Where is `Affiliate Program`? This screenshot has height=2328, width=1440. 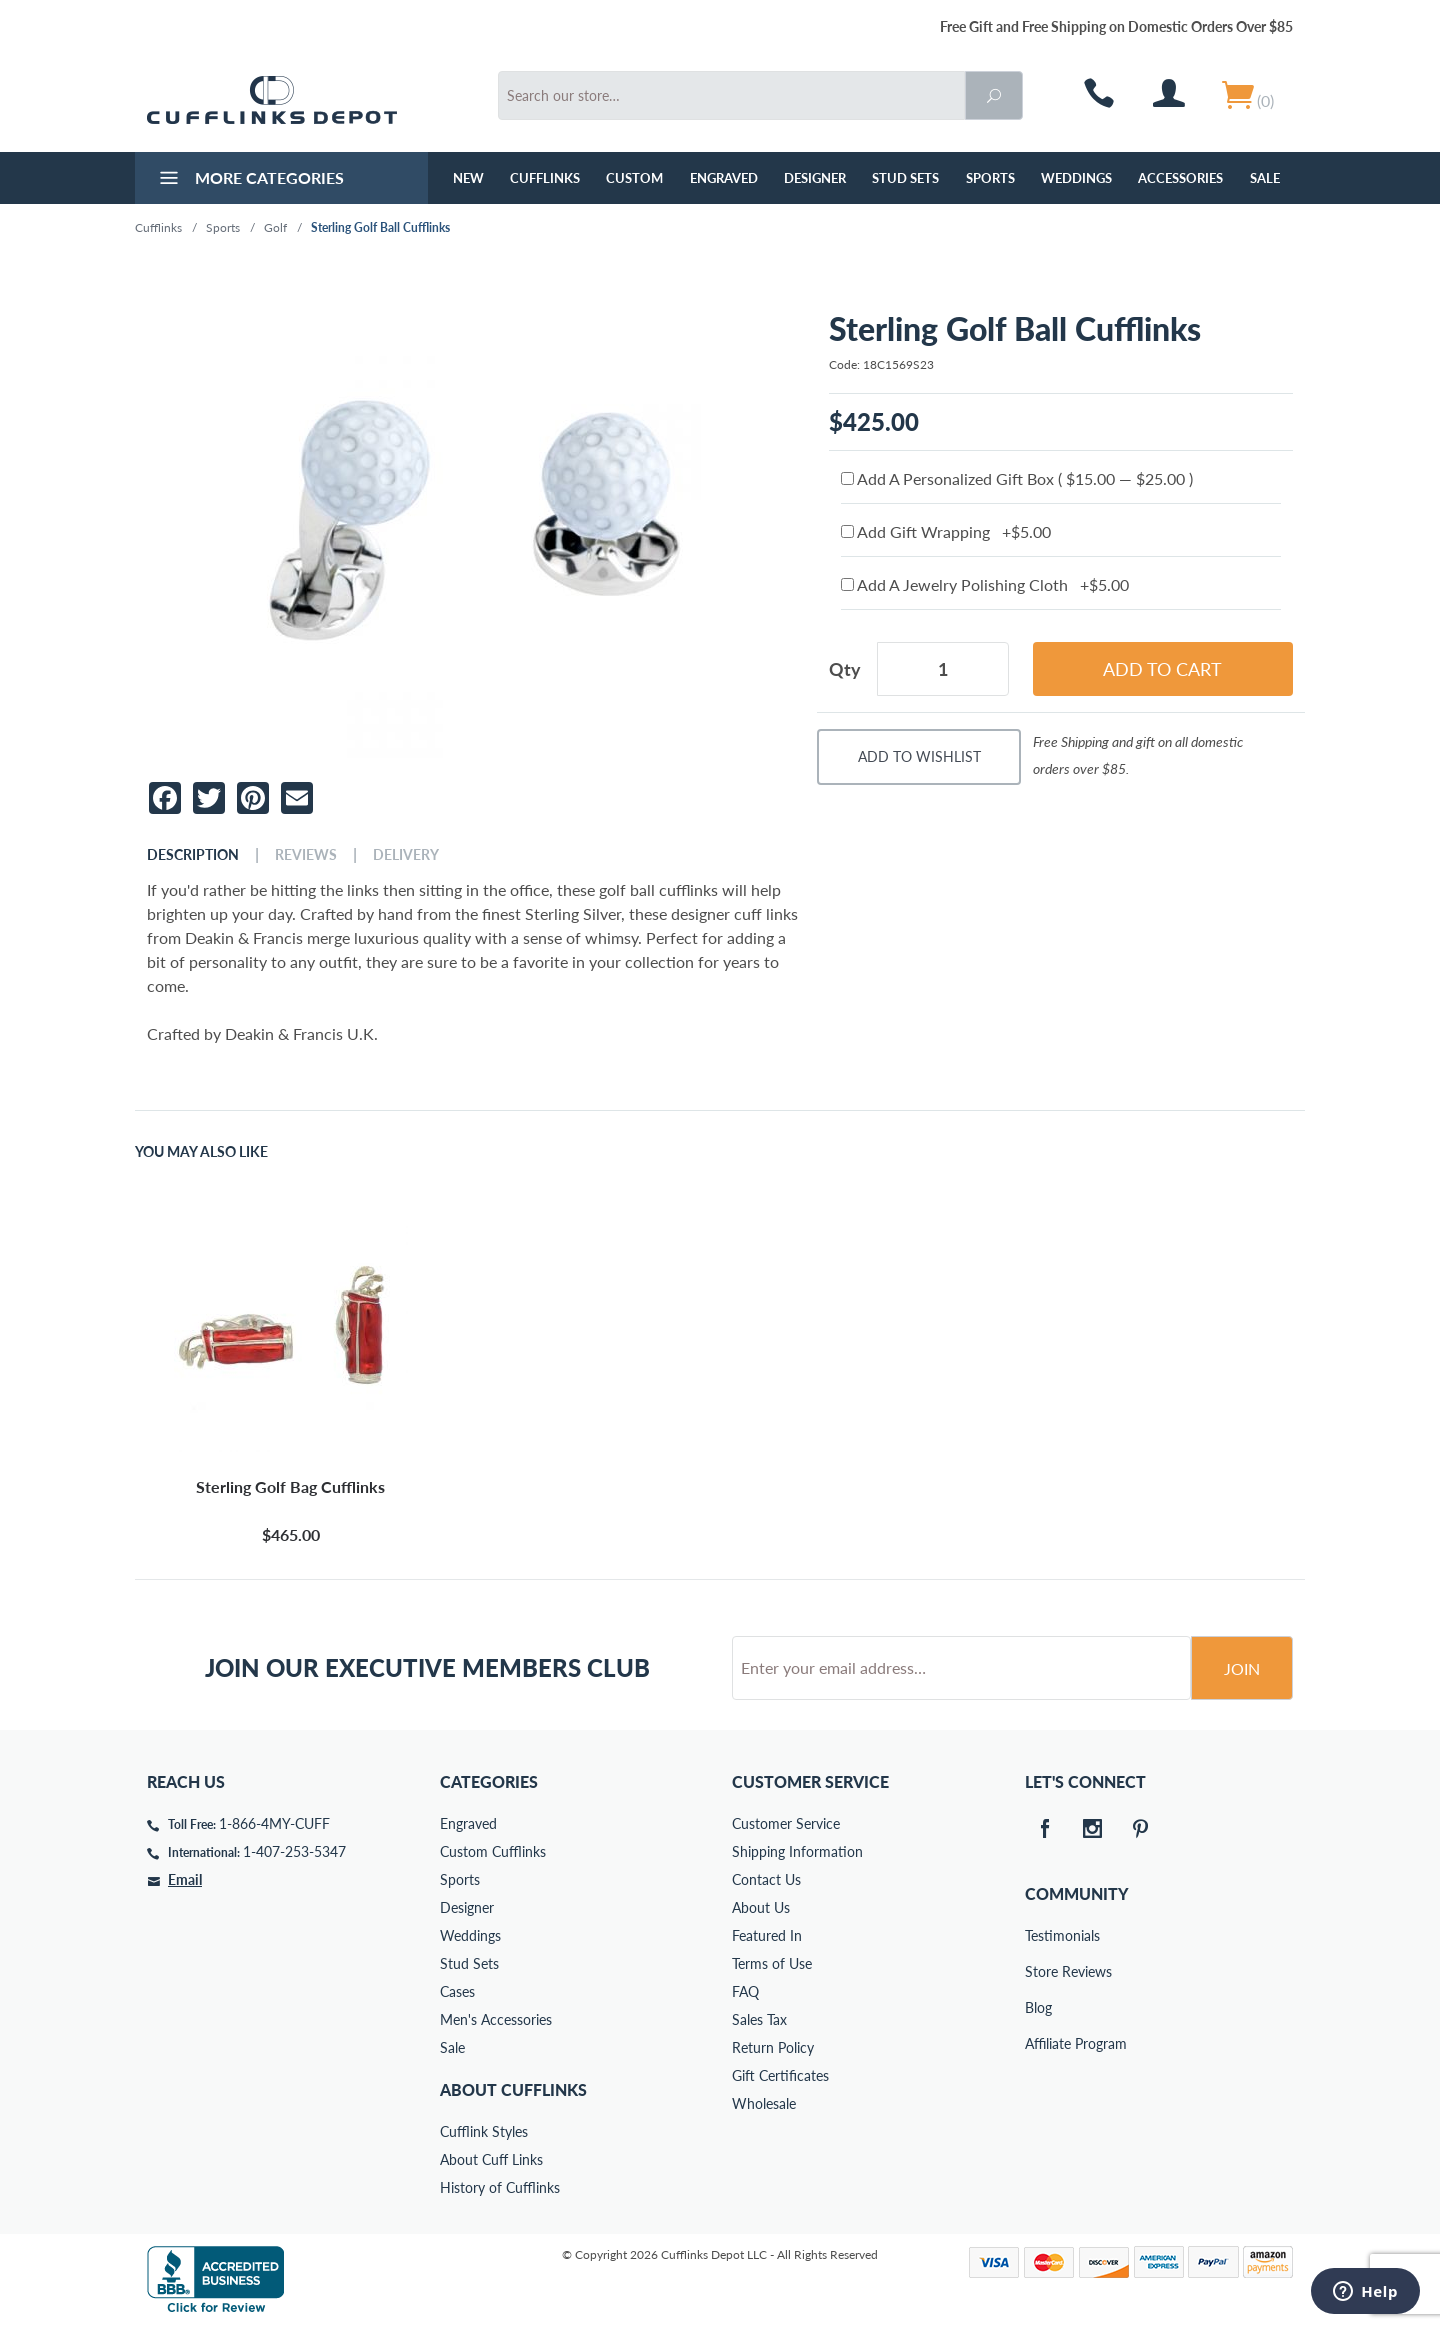 Affiliate Program is located at coordinates (1039, 2043).